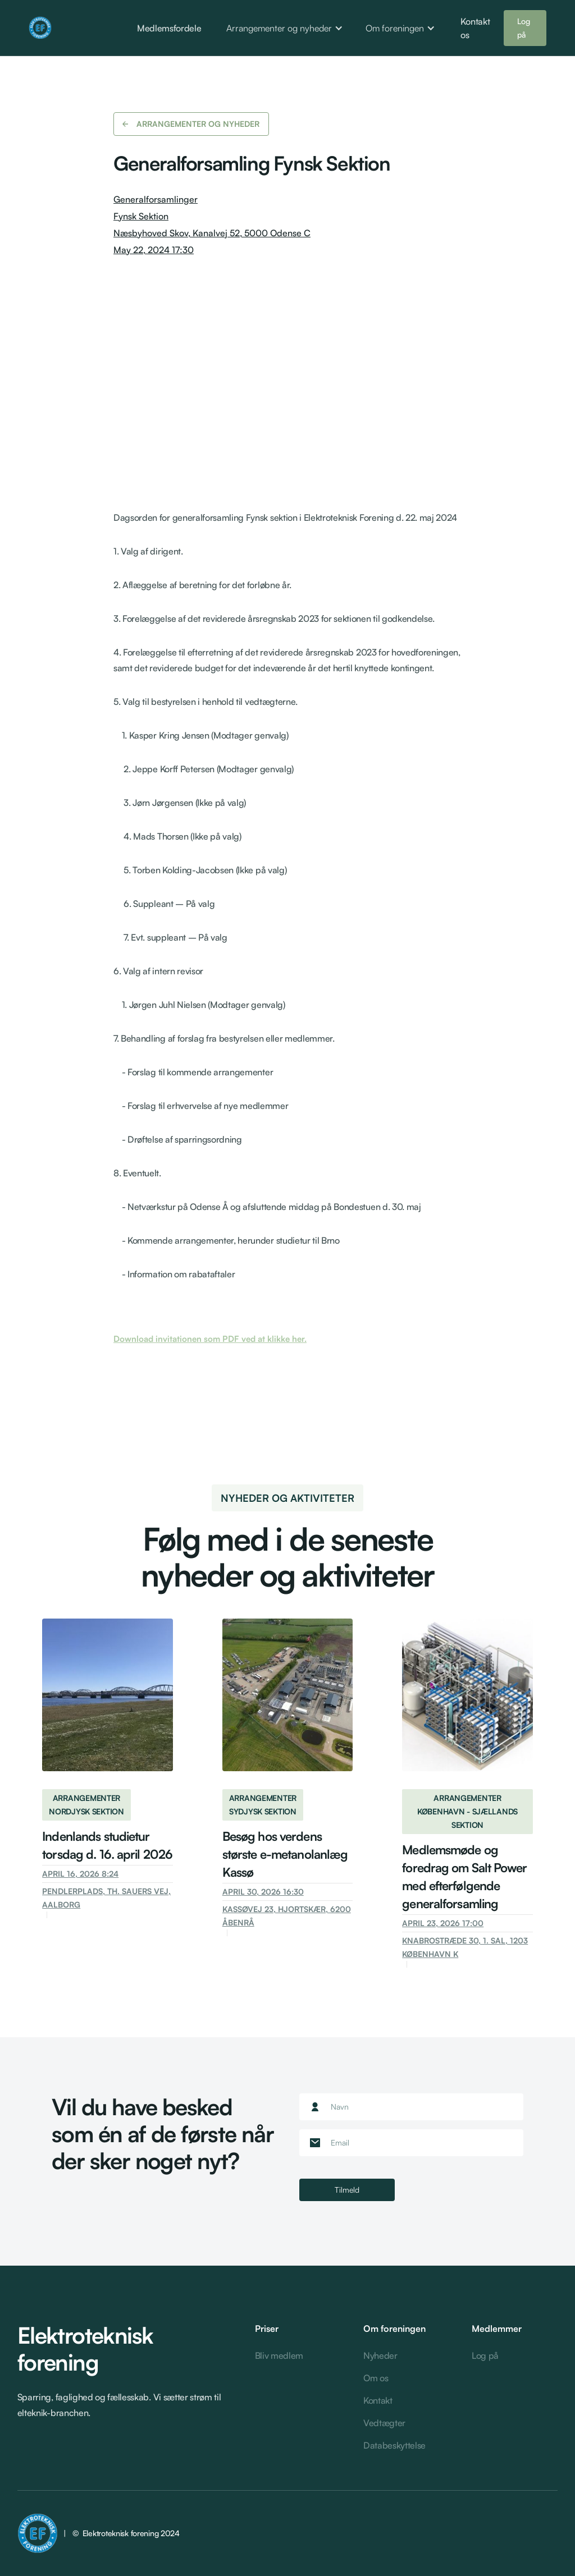 This screenshot has height=2576, width=575. Describe the element at coordinates (169, 28) in the screenshot. I see `Medlemsfordele` at that location.